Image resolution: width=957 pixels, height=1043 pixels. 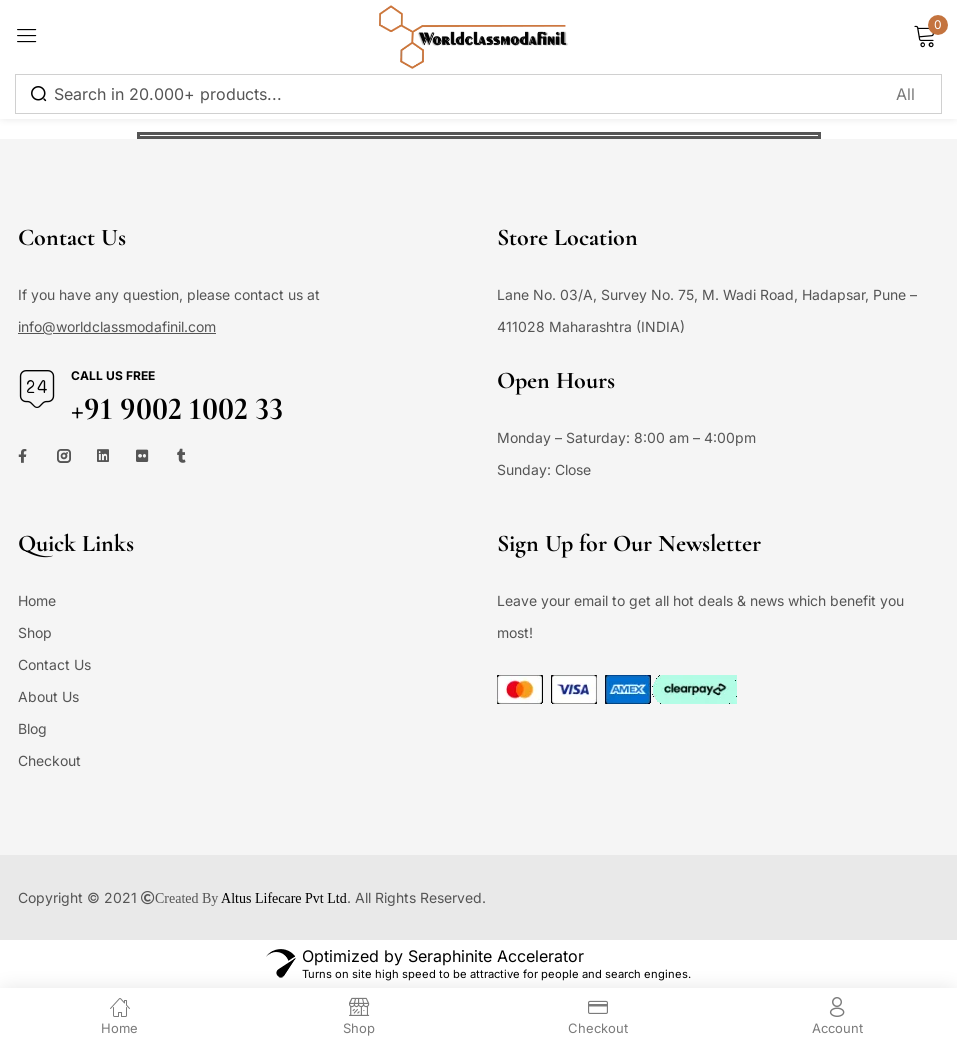 What do you see at coordinates (32, 728) in the screenshot?
I see `Blog` at bounding box center [32, 728].